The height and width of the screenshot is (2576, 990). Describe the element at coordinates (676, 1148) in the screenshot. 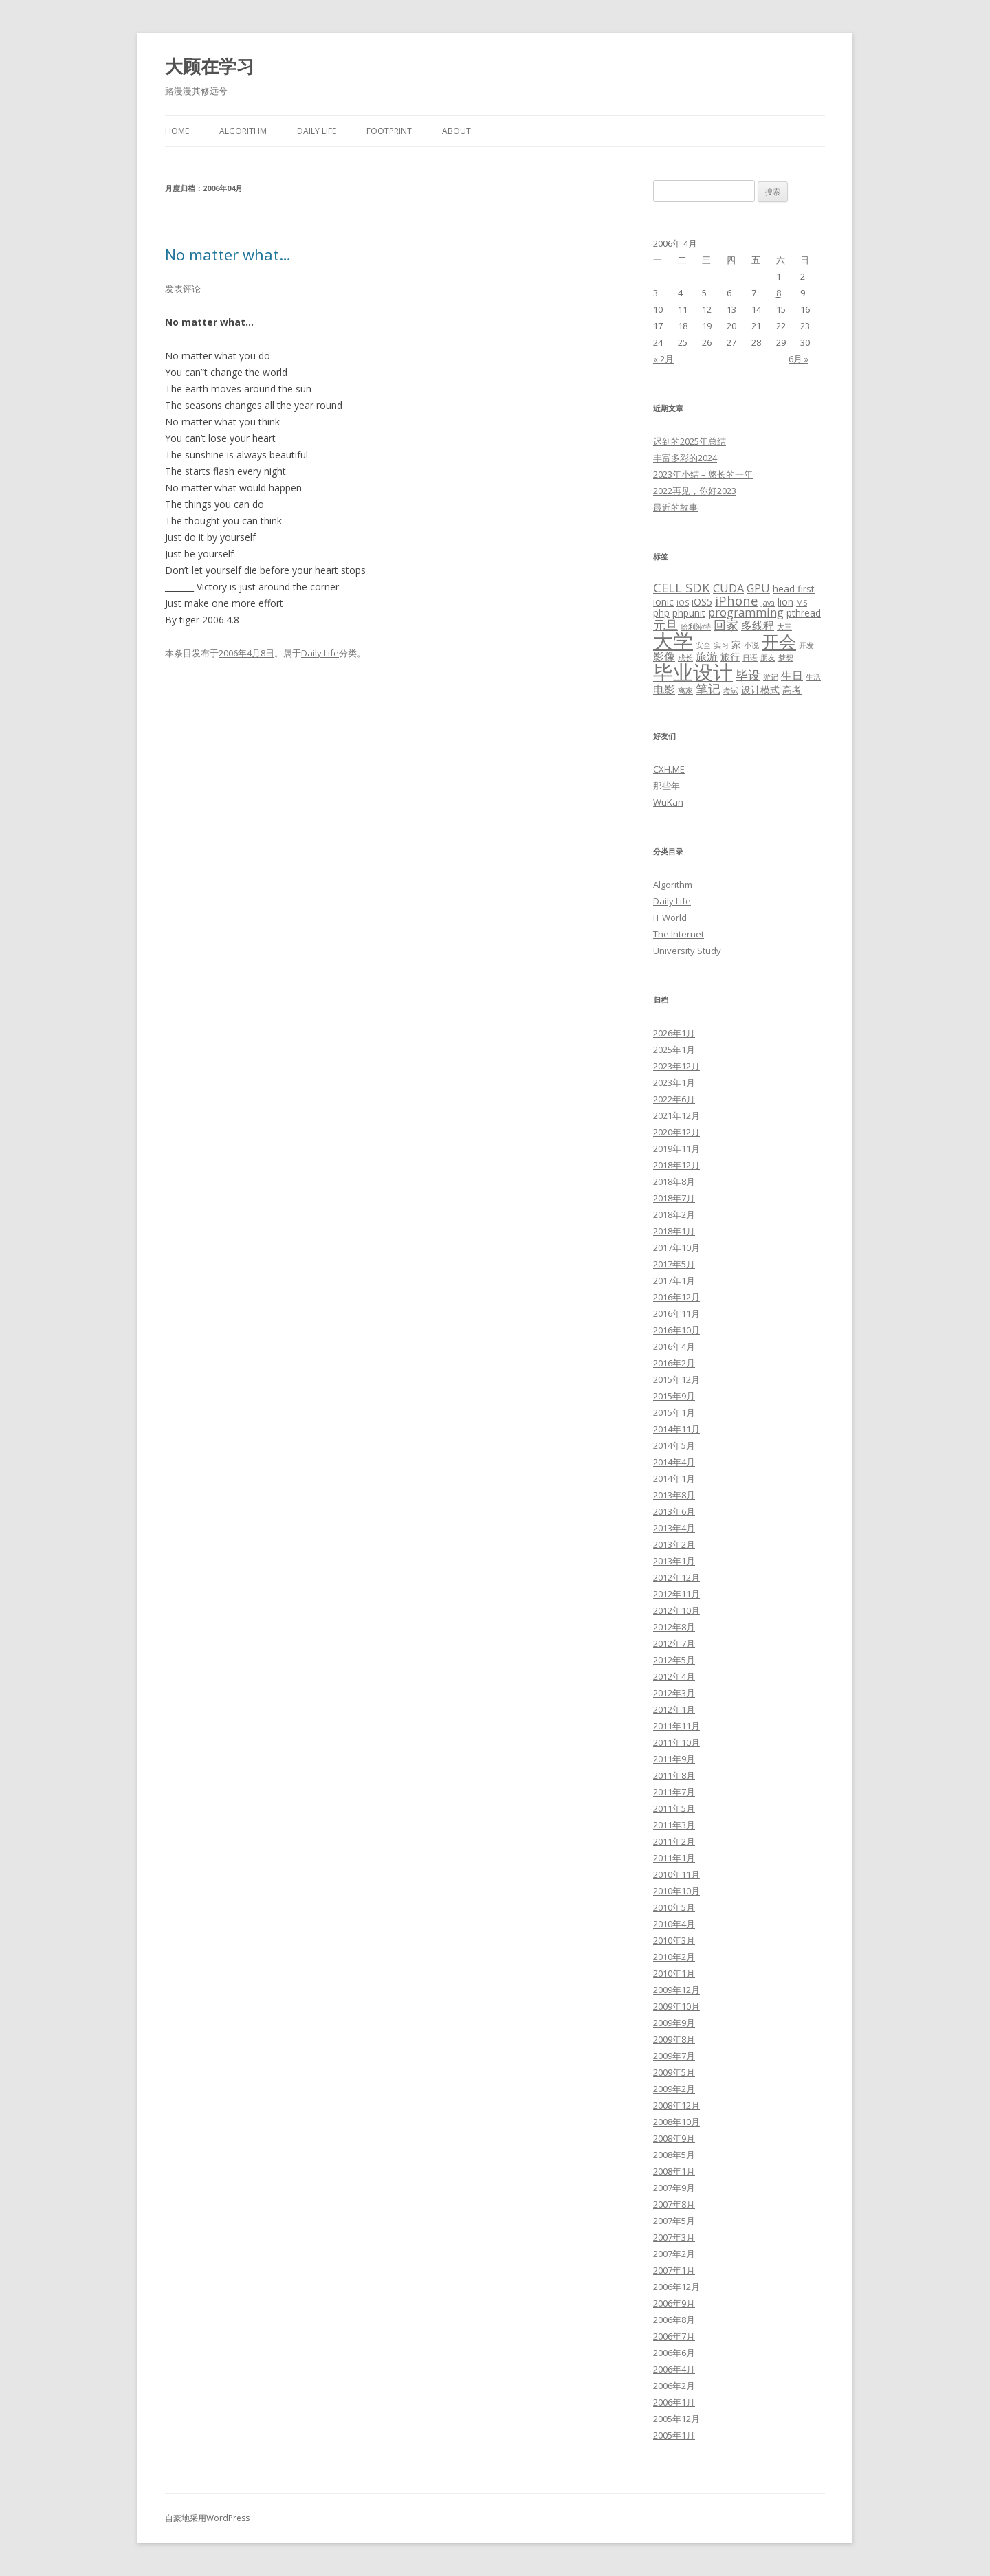

I see `2019年11月` at that location.